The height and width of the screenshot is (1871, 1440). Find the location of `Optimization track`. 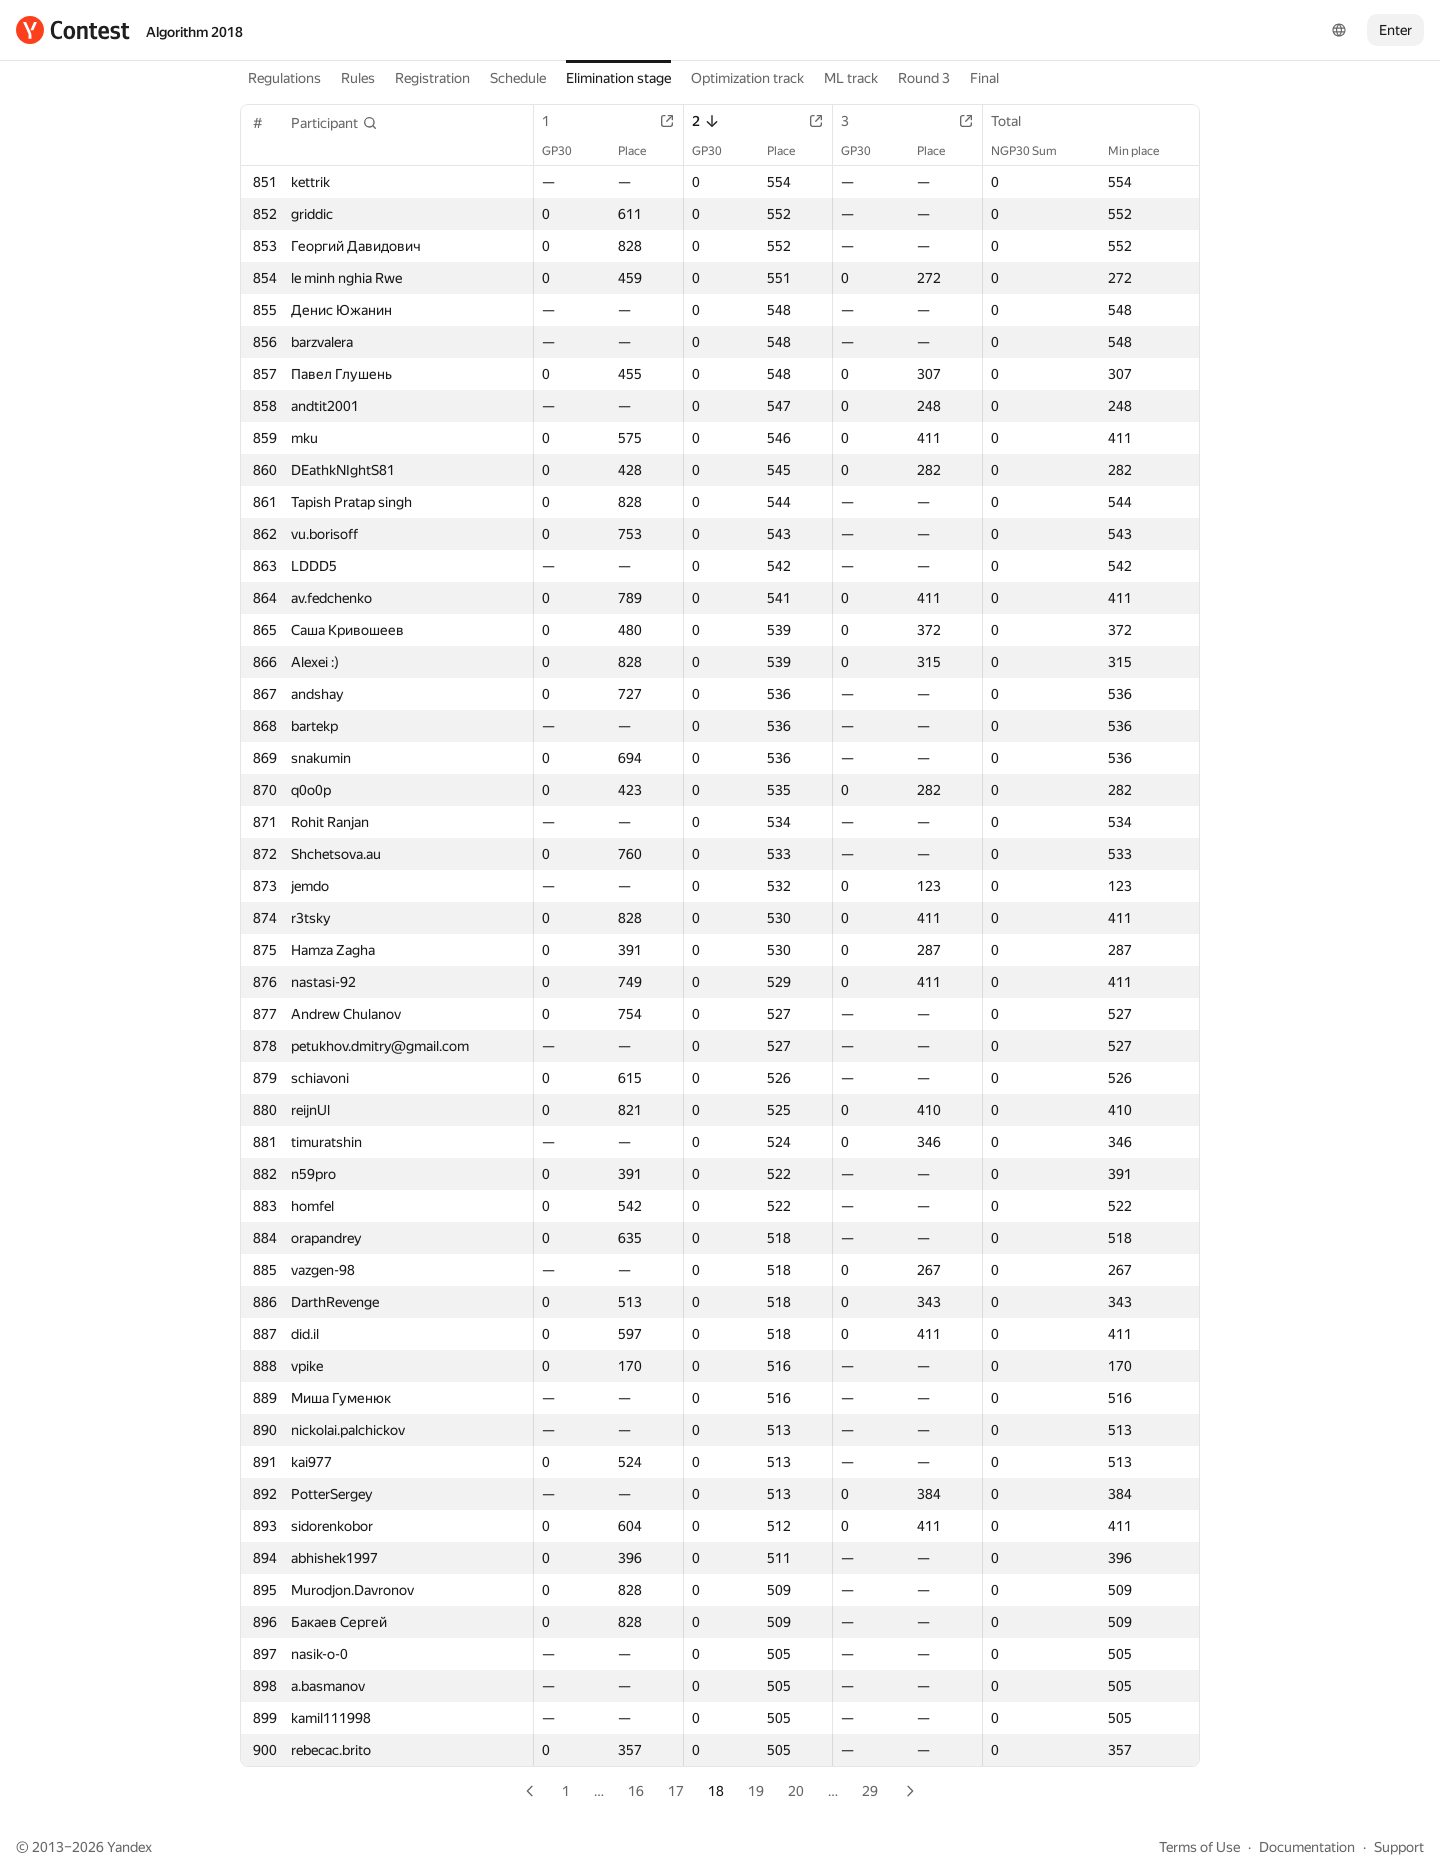

Optimization track is located at coordinates (747, 78).